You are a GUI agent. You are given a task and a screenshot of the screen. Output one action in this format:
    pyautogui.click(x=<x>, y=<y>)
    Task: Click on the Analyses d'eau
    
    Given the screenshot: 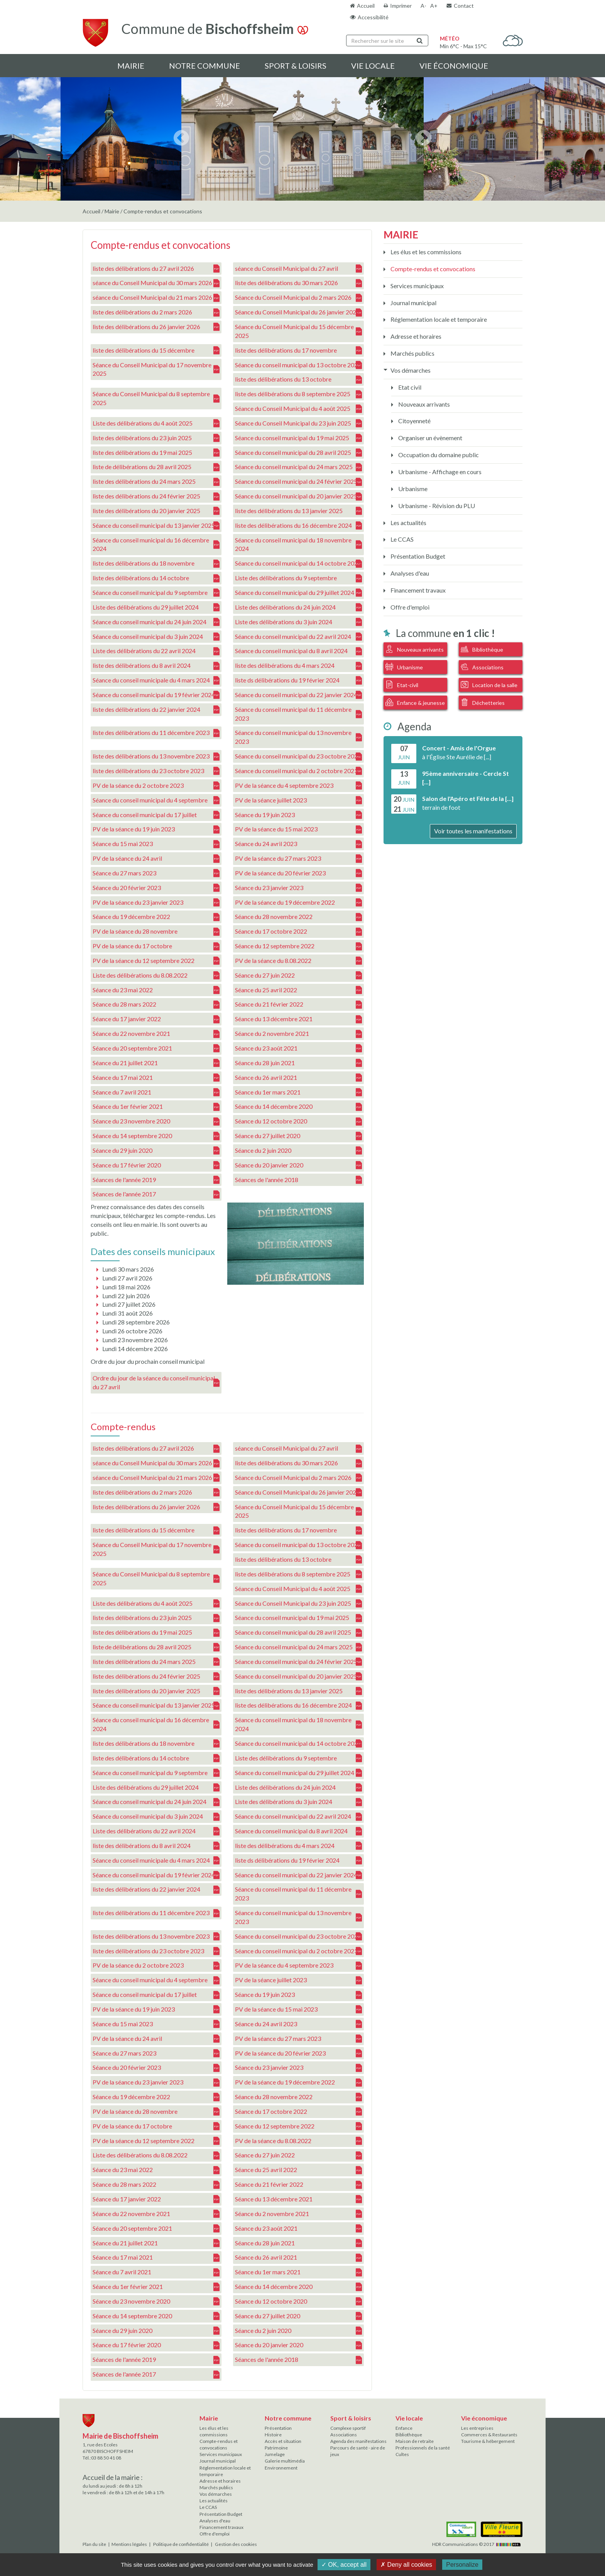 What is the action you would take?
    pyautogui.click(x=409, y=573)
    